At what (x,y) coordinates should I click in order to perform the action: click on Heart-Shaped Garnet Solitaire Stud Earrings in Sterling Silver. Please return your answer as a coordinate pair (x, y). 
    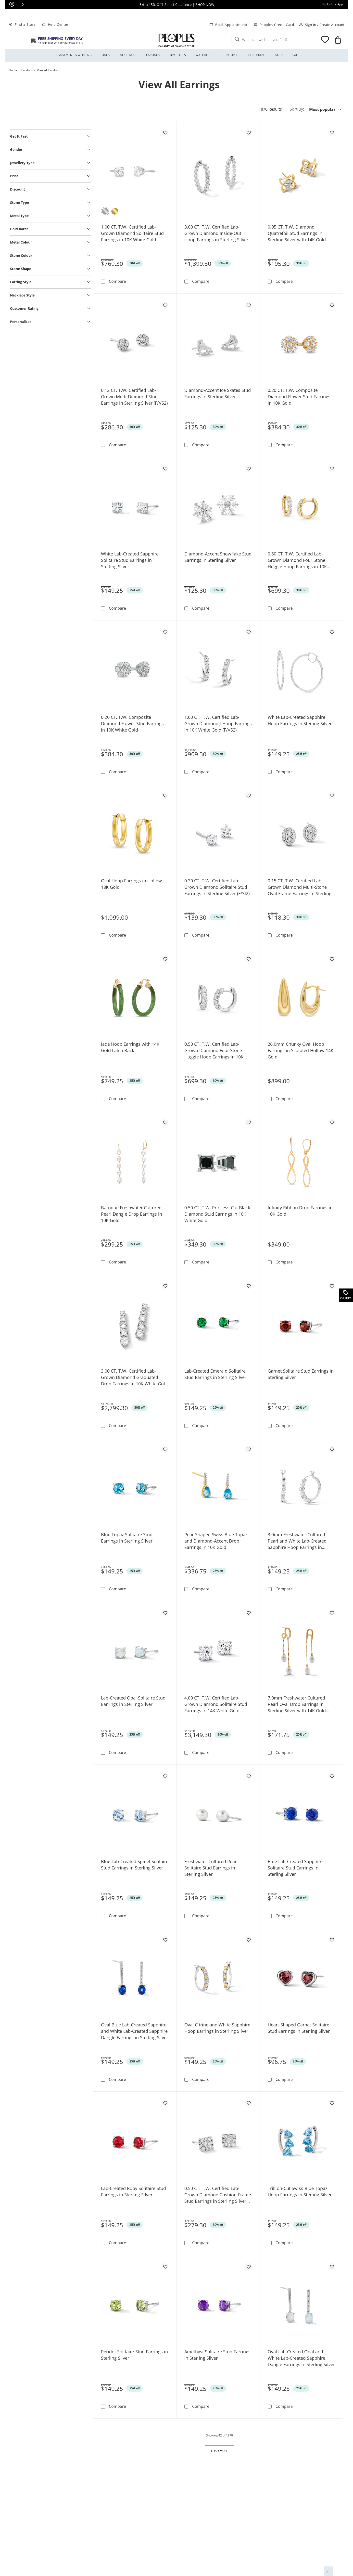
    Looking at the image, I should click on (299, 2028).